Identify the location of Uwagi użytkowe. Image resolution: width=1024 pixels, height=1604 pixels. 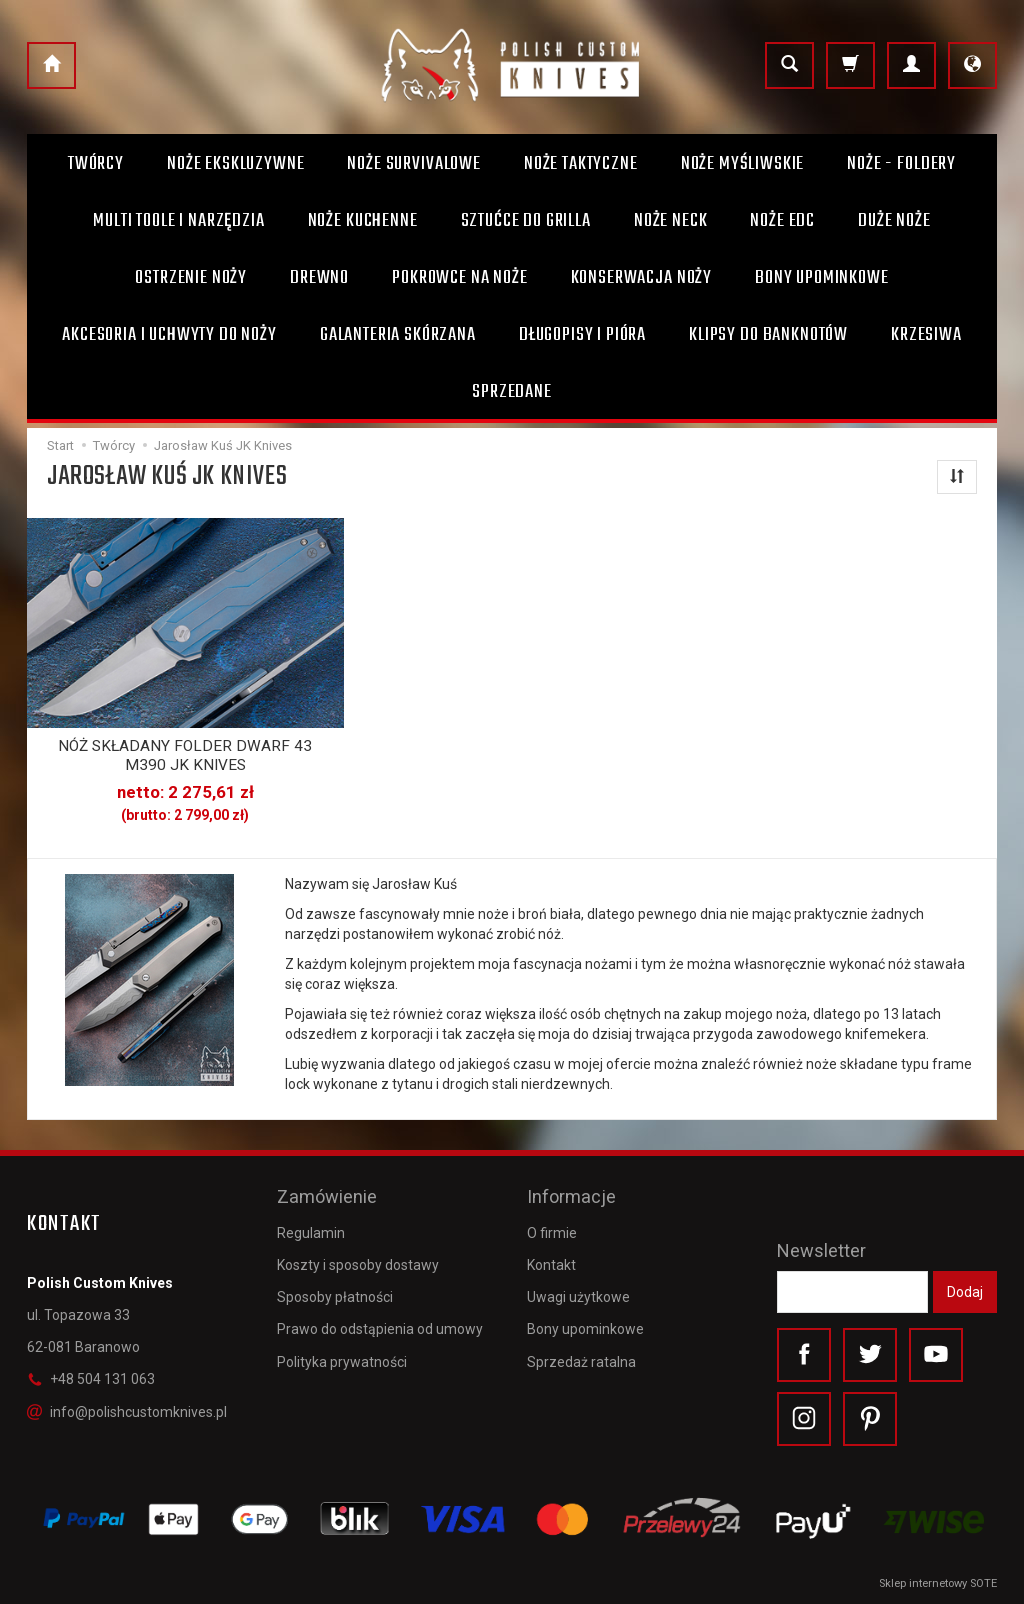
(578, 1297).